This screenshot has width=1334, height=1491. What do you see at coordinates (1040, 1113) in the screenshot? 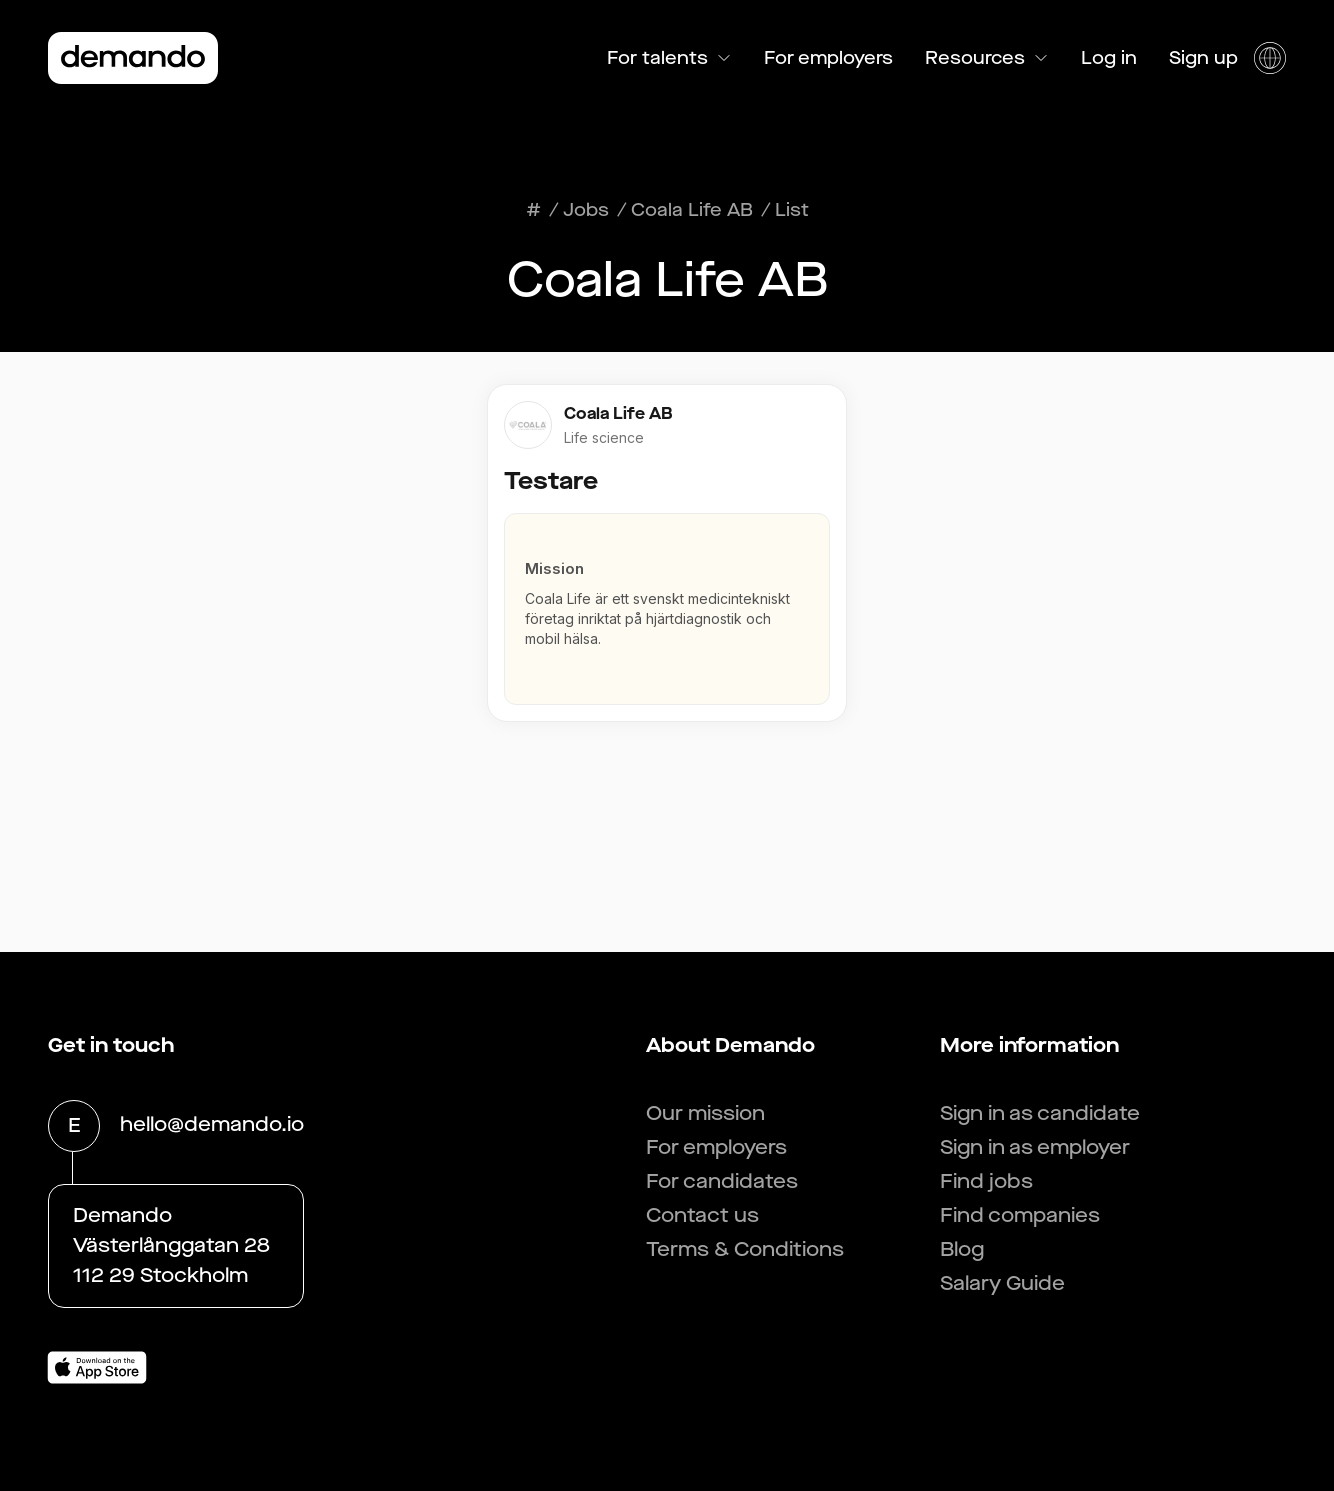
I see `Sign in as candidate` at bounding box center [1040, 1113].